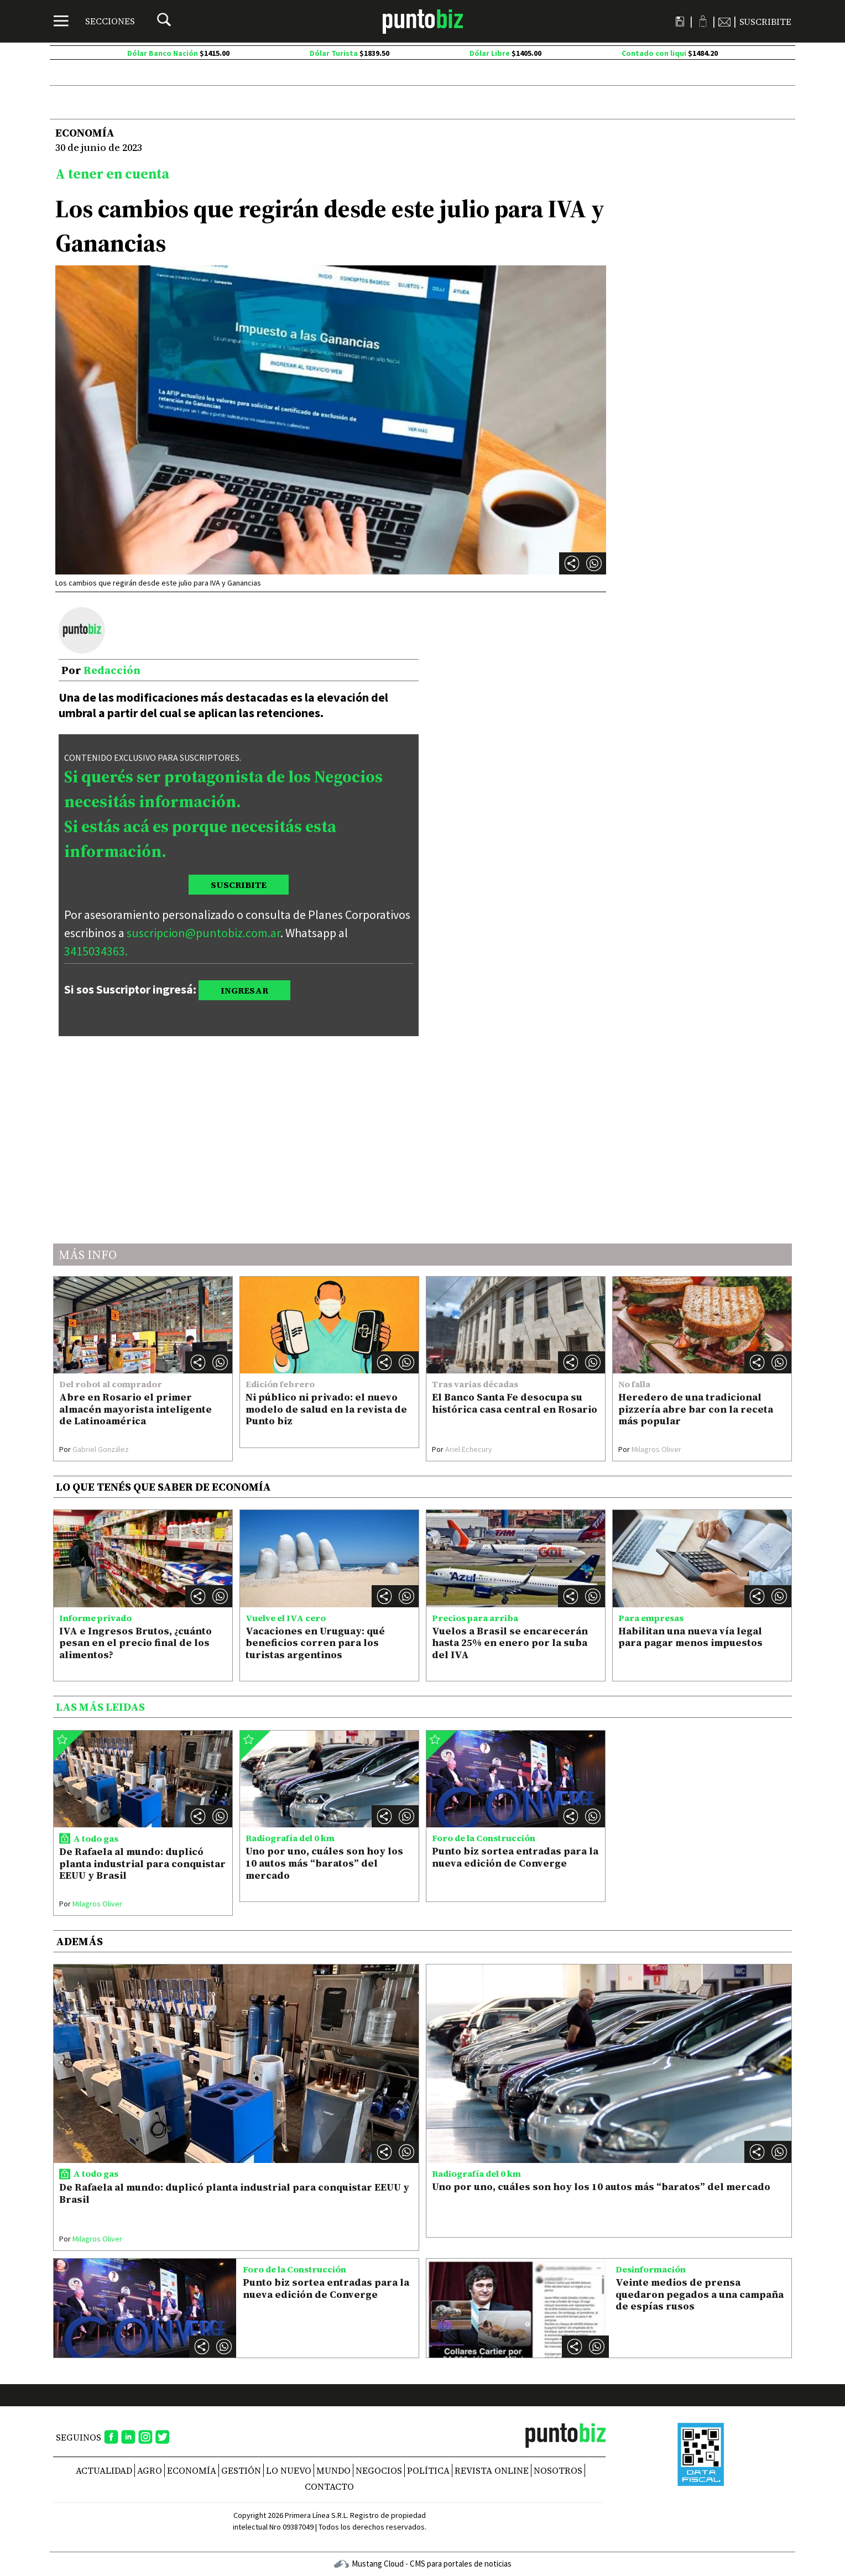 This screenshot has width=845, height=2576. What do you see at coordinates (428, 2470) in the screenshot?
I see `Política` at bounding box center [428, 2470].